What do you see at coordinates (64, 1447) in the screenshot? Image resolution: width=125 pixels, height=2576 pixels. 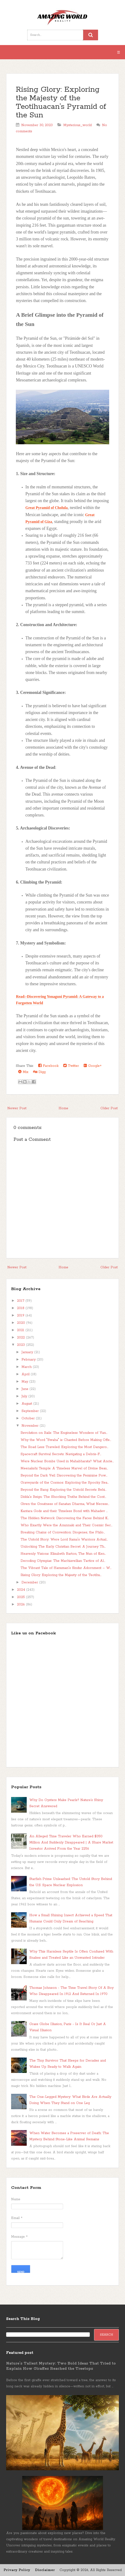 I see `The Road Less Traveled: Exploring the Most Dangero...` at bounding box center [64, 1447].